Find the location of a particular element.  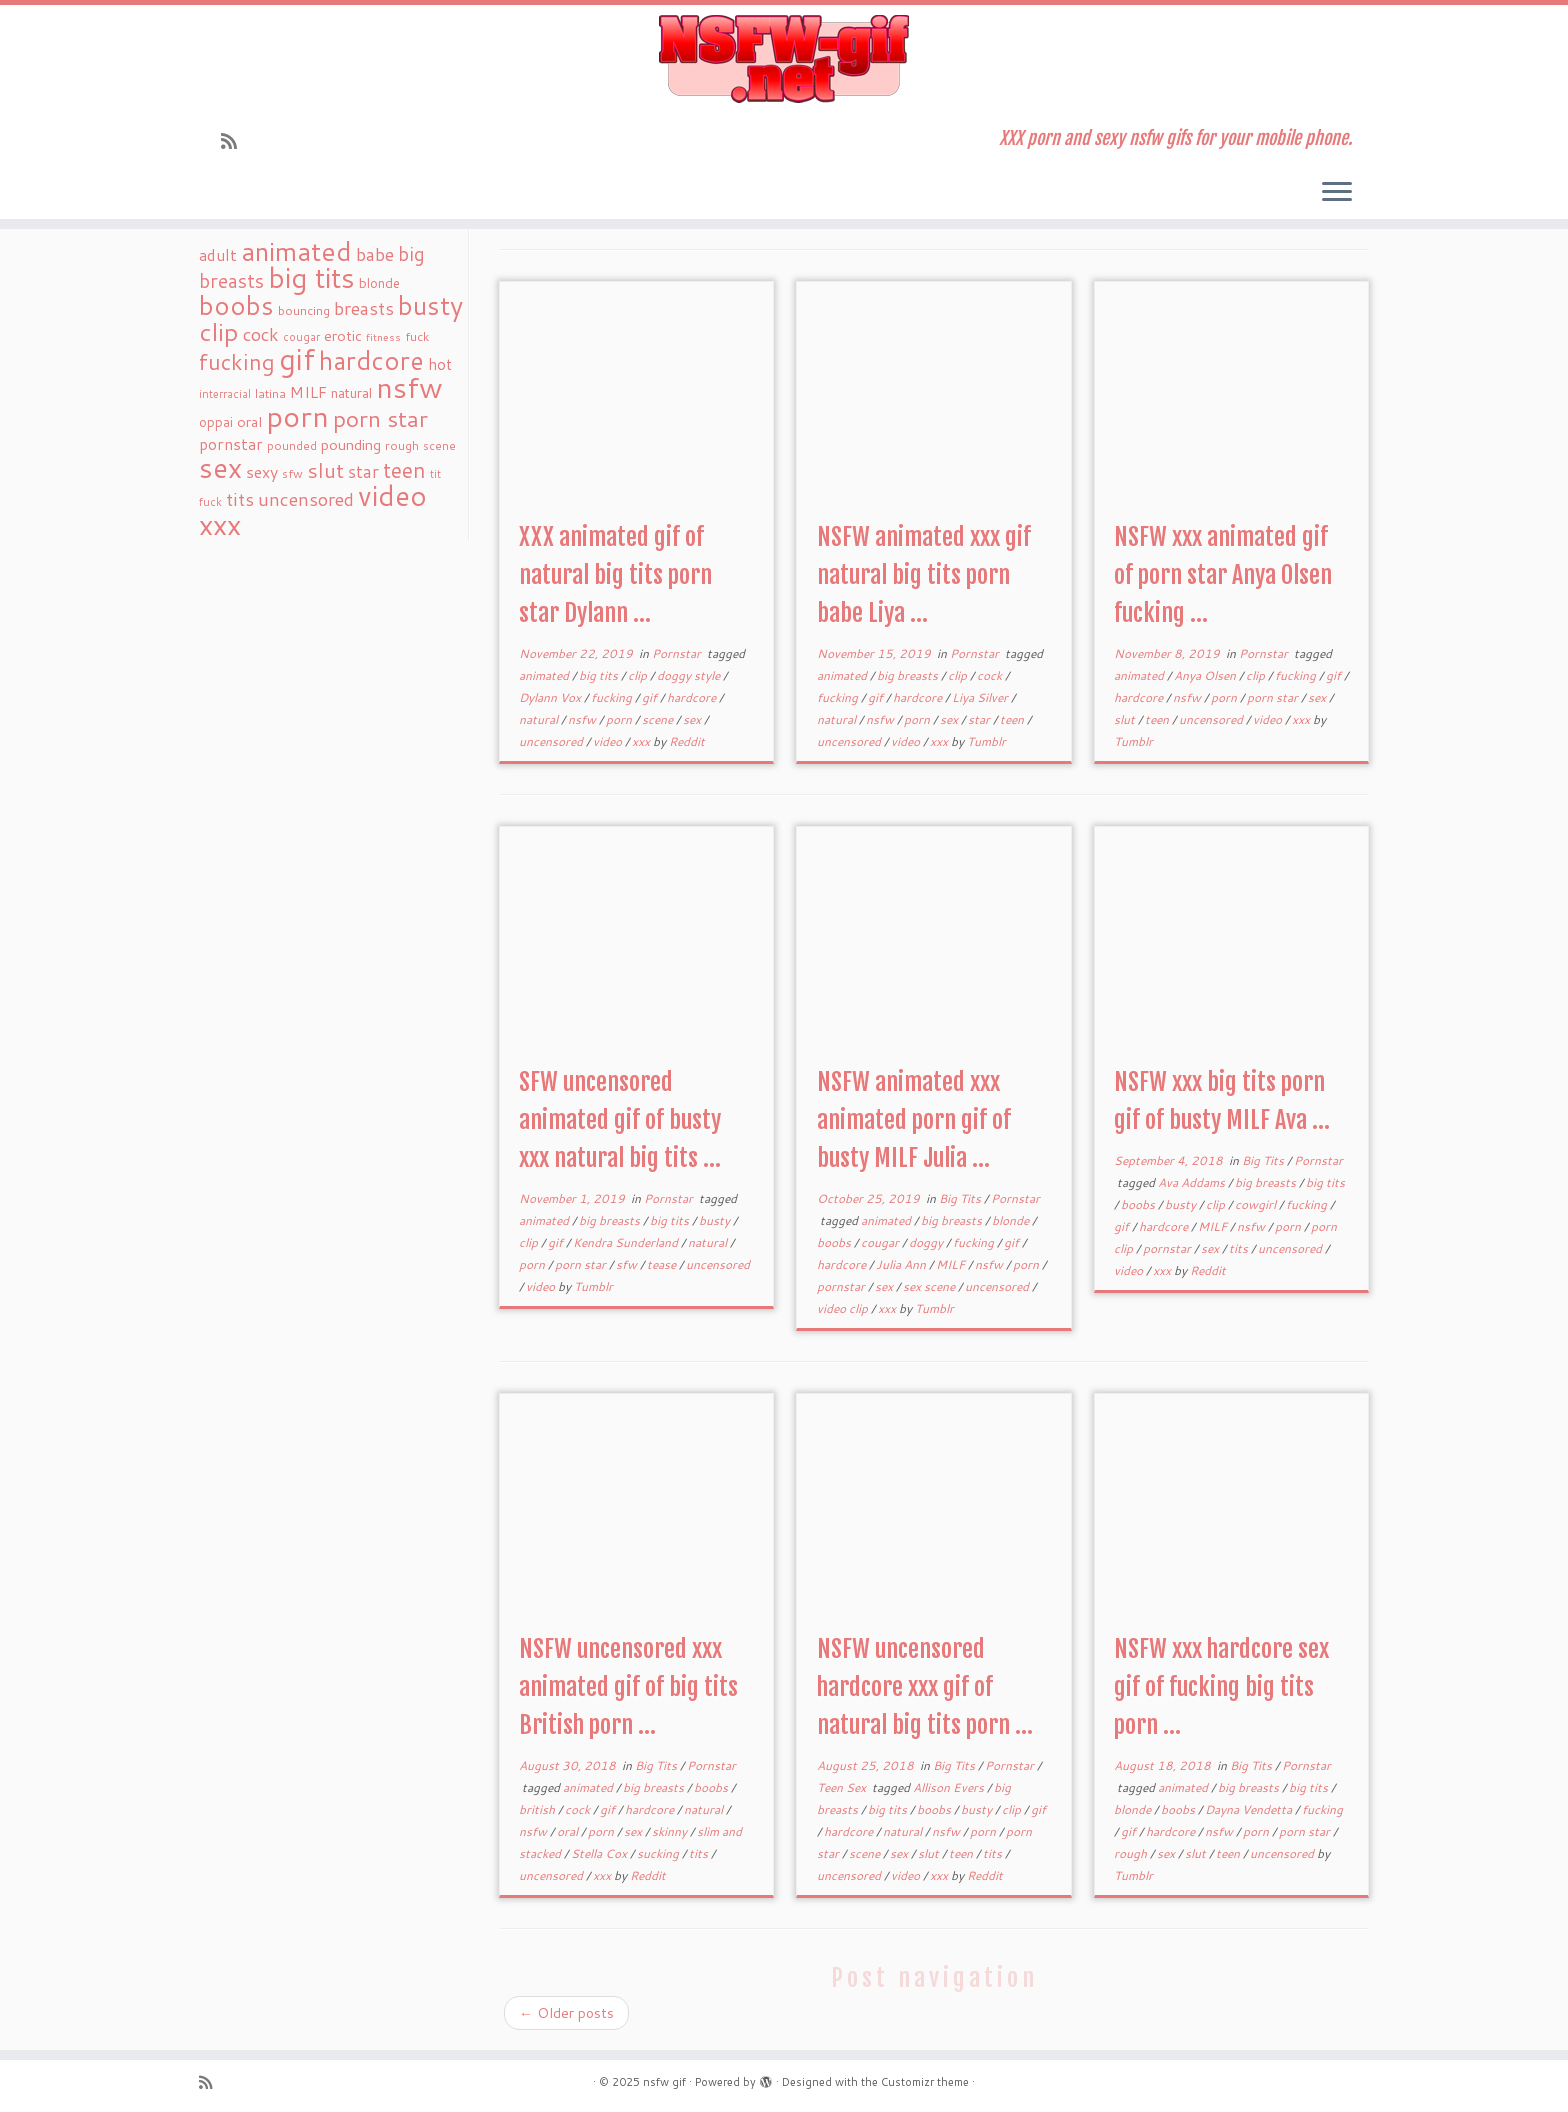

british is located at coordinates (538, 1809).